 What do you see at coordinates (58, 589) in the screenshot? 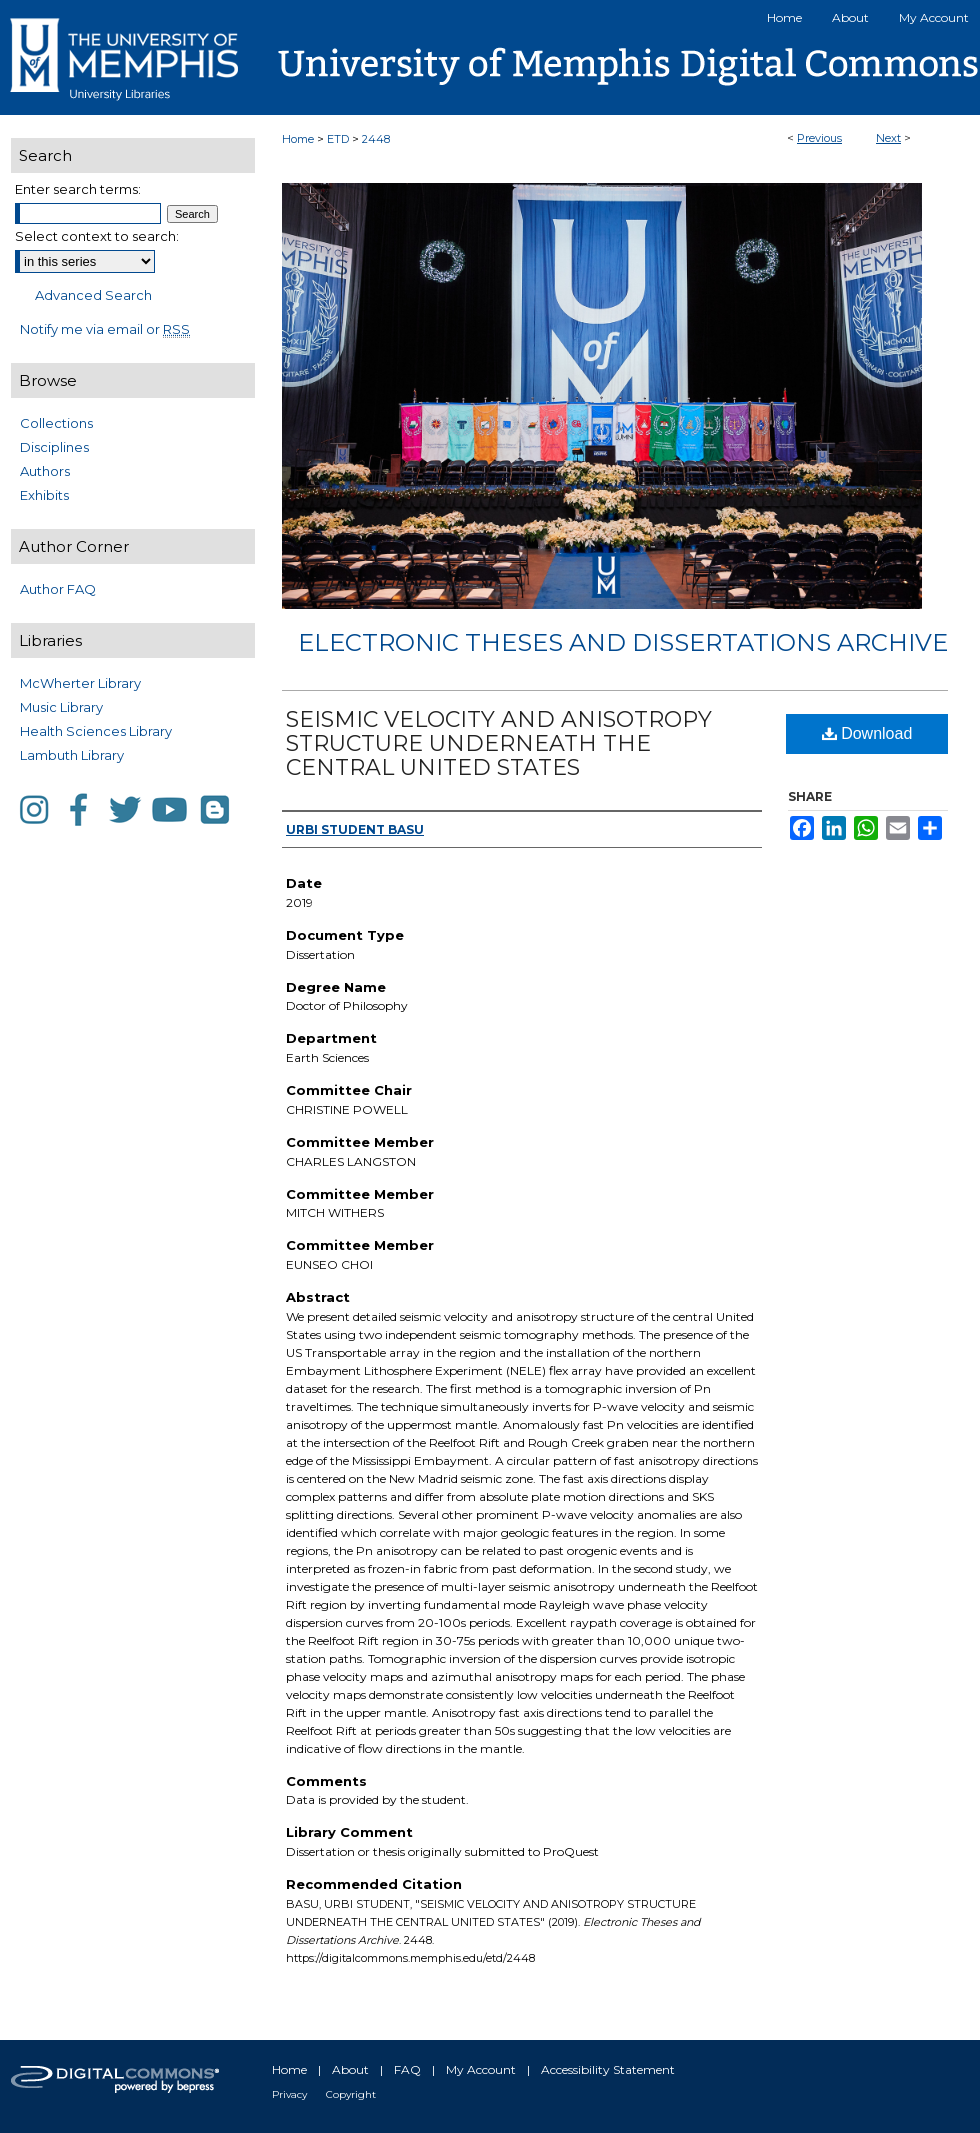
I see `Author FAQ` at bounding box center [58, 589].